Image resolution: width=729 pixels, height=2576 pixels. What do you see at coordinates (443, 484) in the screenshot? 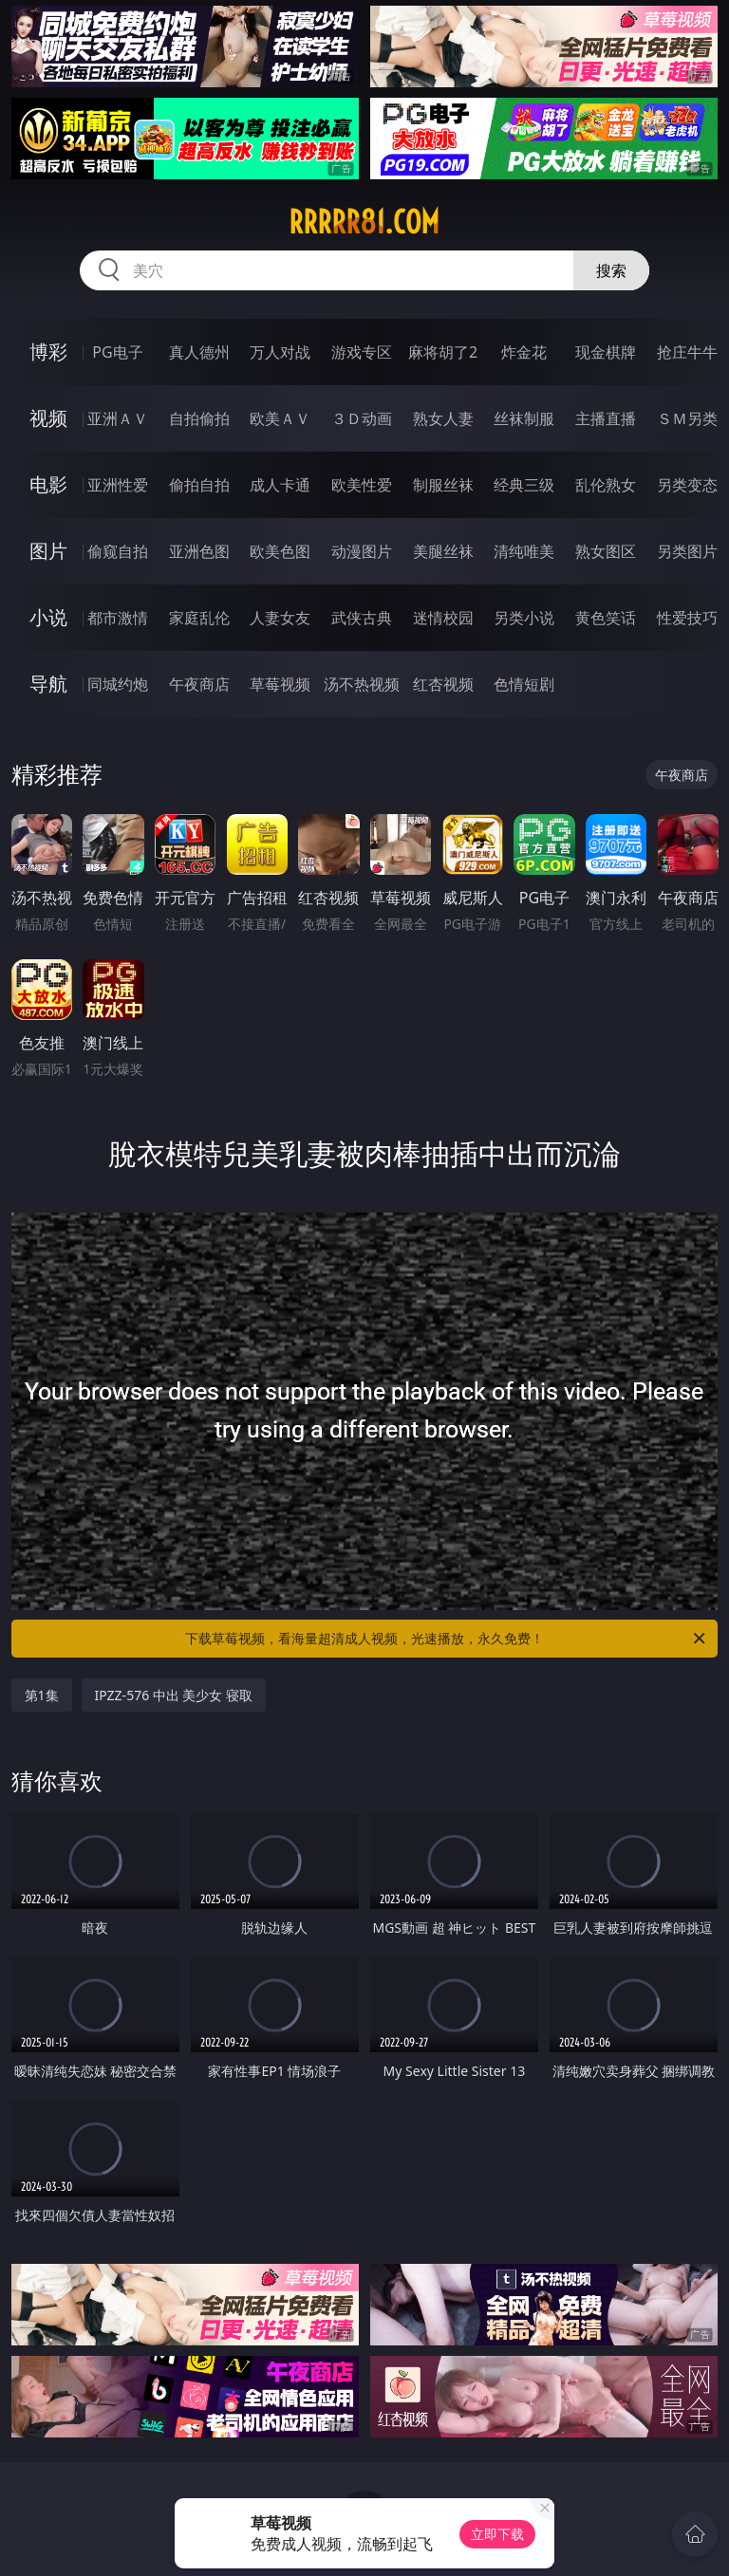
I see `制服丝袜` at bounding box center [443, 484].